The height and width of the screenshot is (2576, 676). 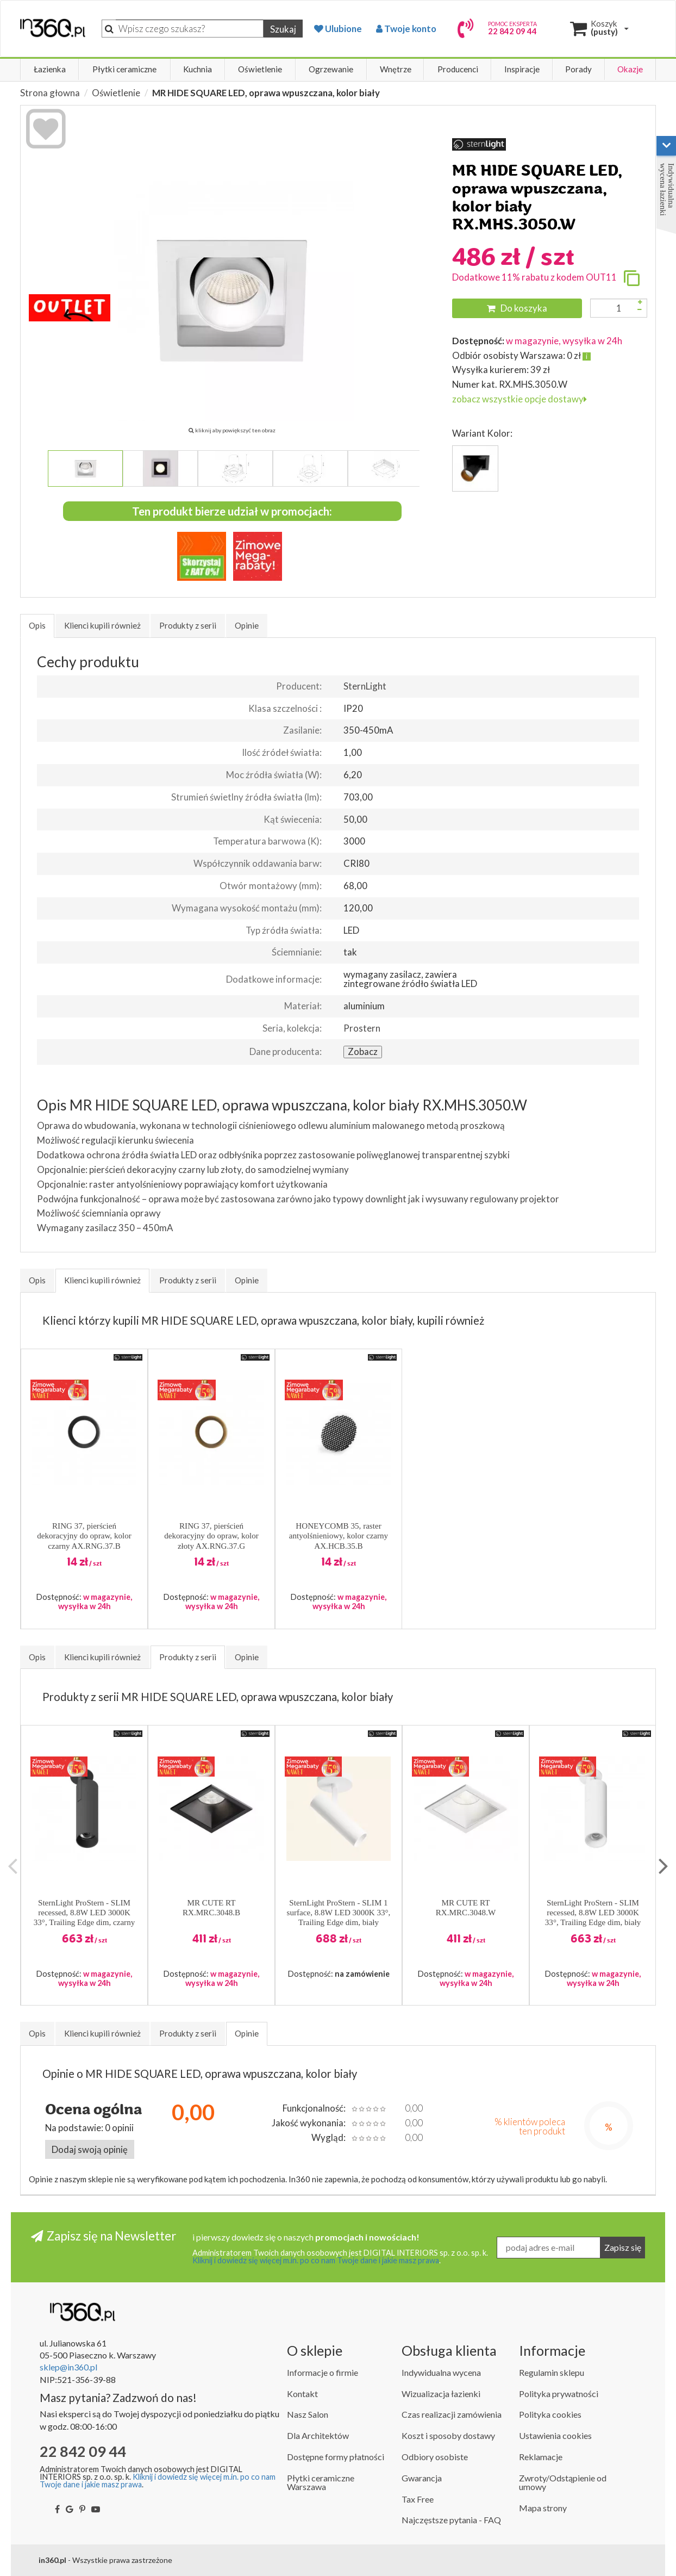 What do you see at coordinates (667, 189) in the screenshot?
I see `Indywidualna wycena łazienki` at bounding box center [667, 189].